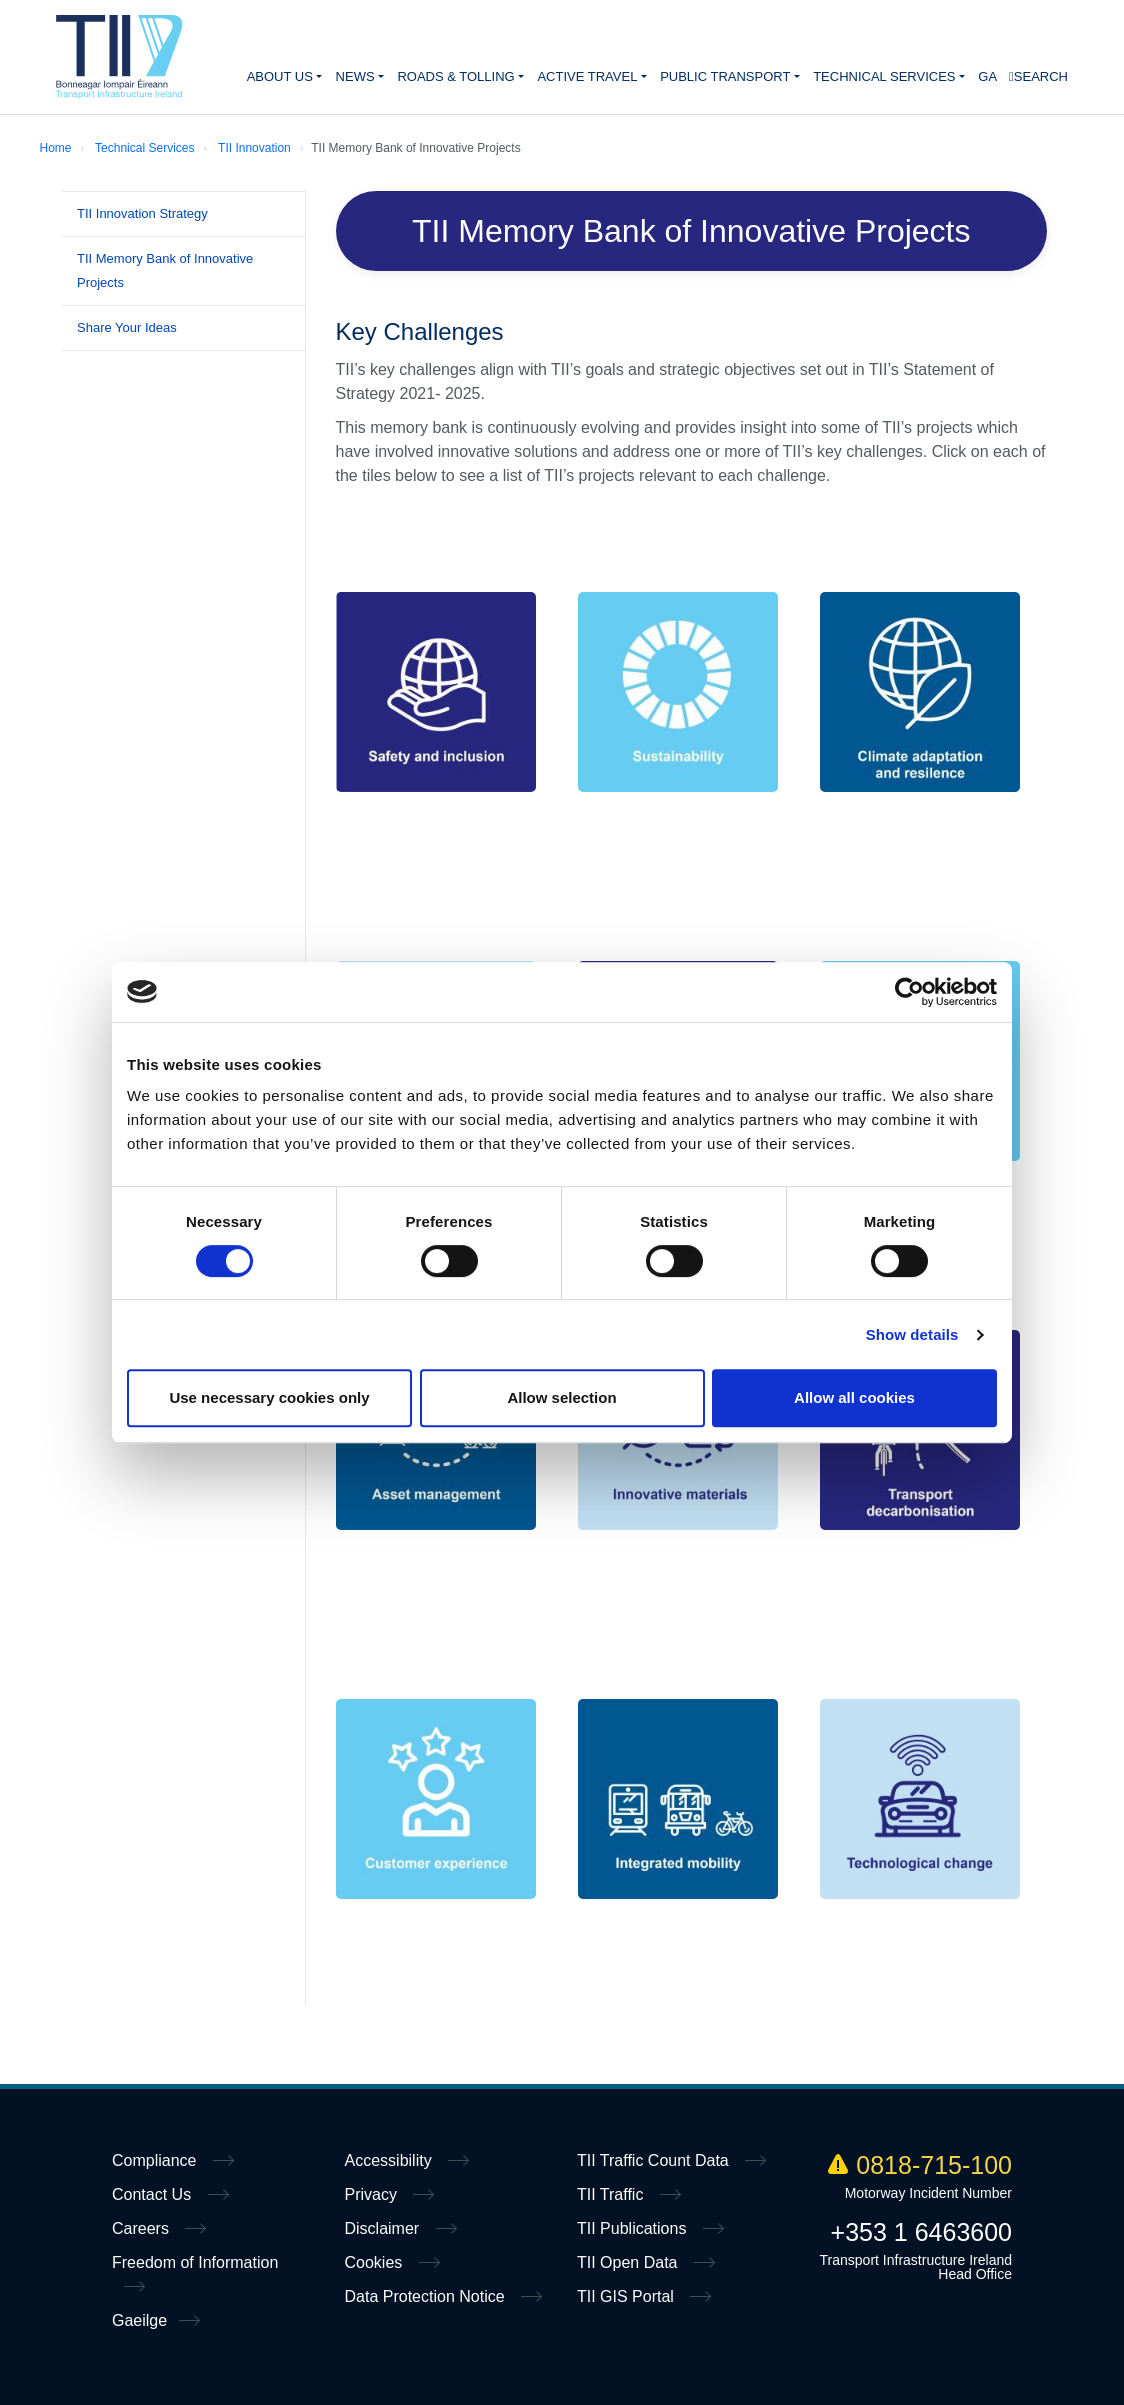 This screenshot has height=2405, width=1124. Describe the element at coordinates (139, 2320) in the screenshot. I see `Gaeilge` at that location.